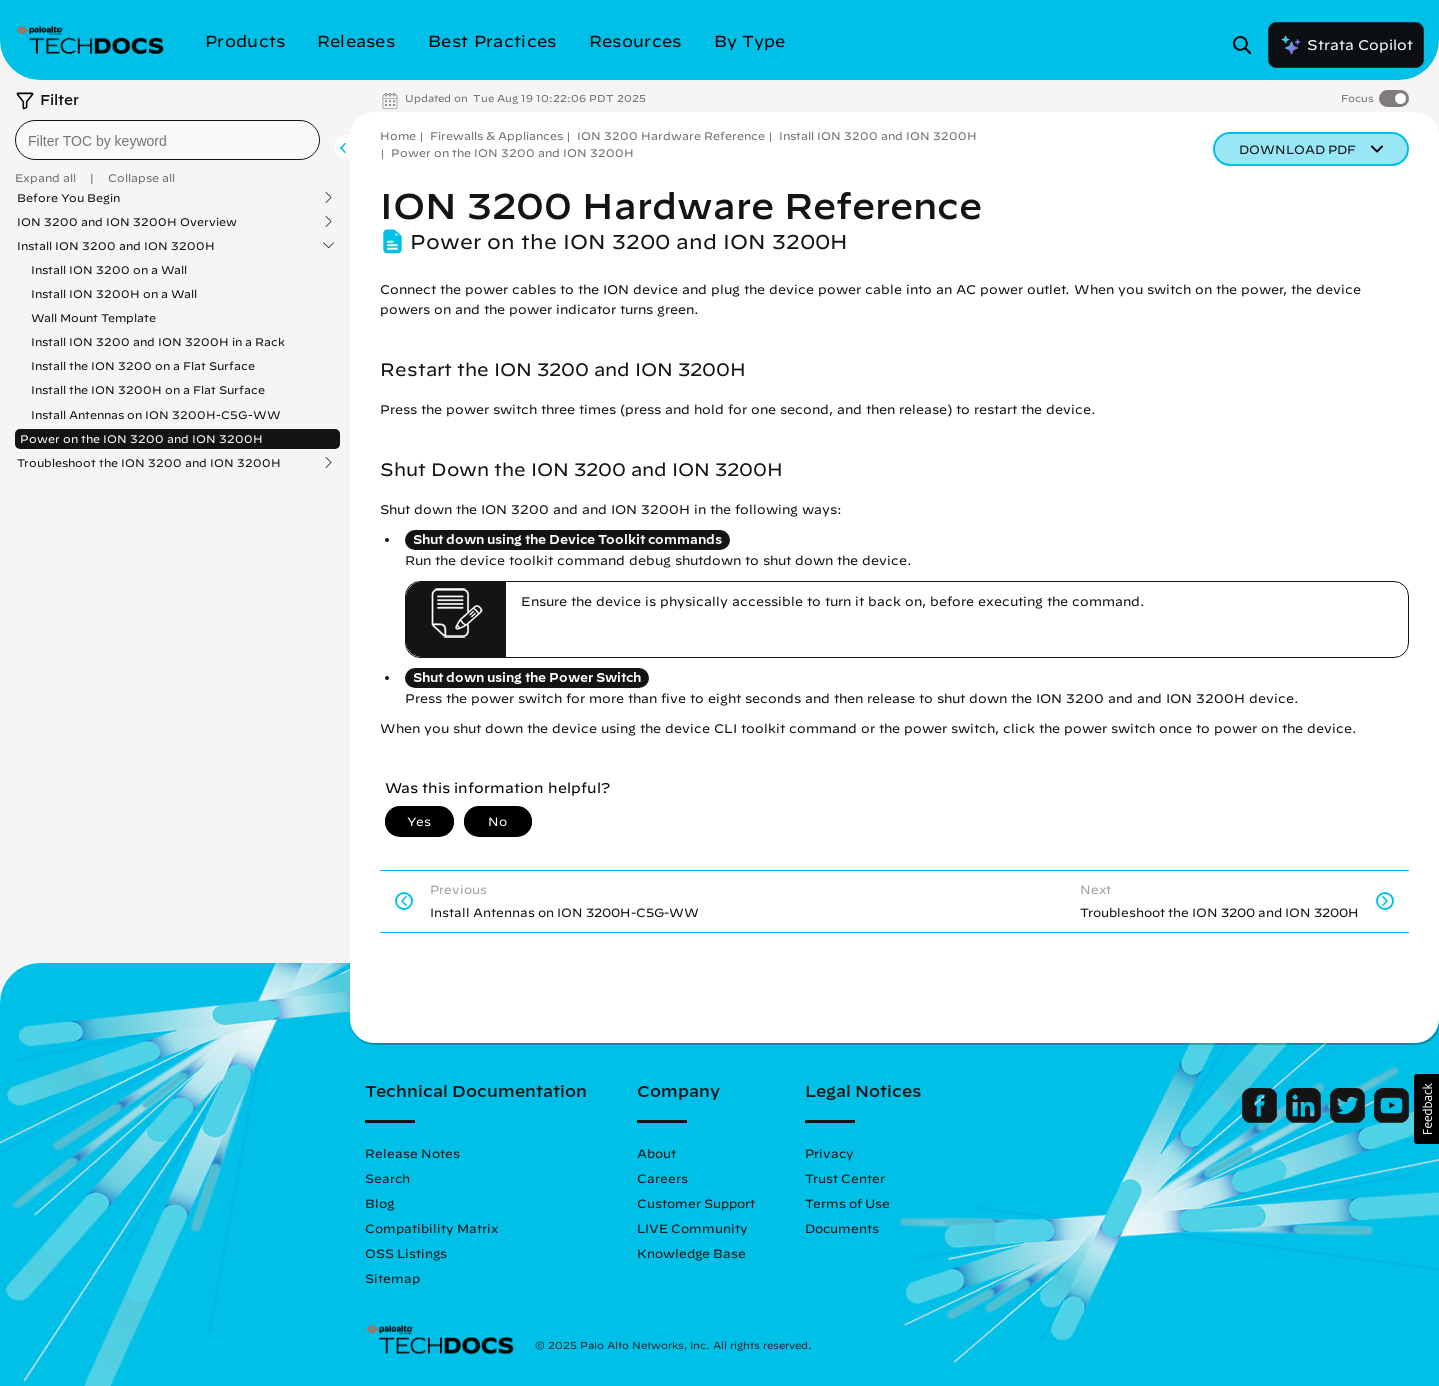  What do you see at coordinates (158, 341) in the screenshot?
I see `Install ION 3200 and ION 3200H in a Rack` at bounding box center [158, 341].